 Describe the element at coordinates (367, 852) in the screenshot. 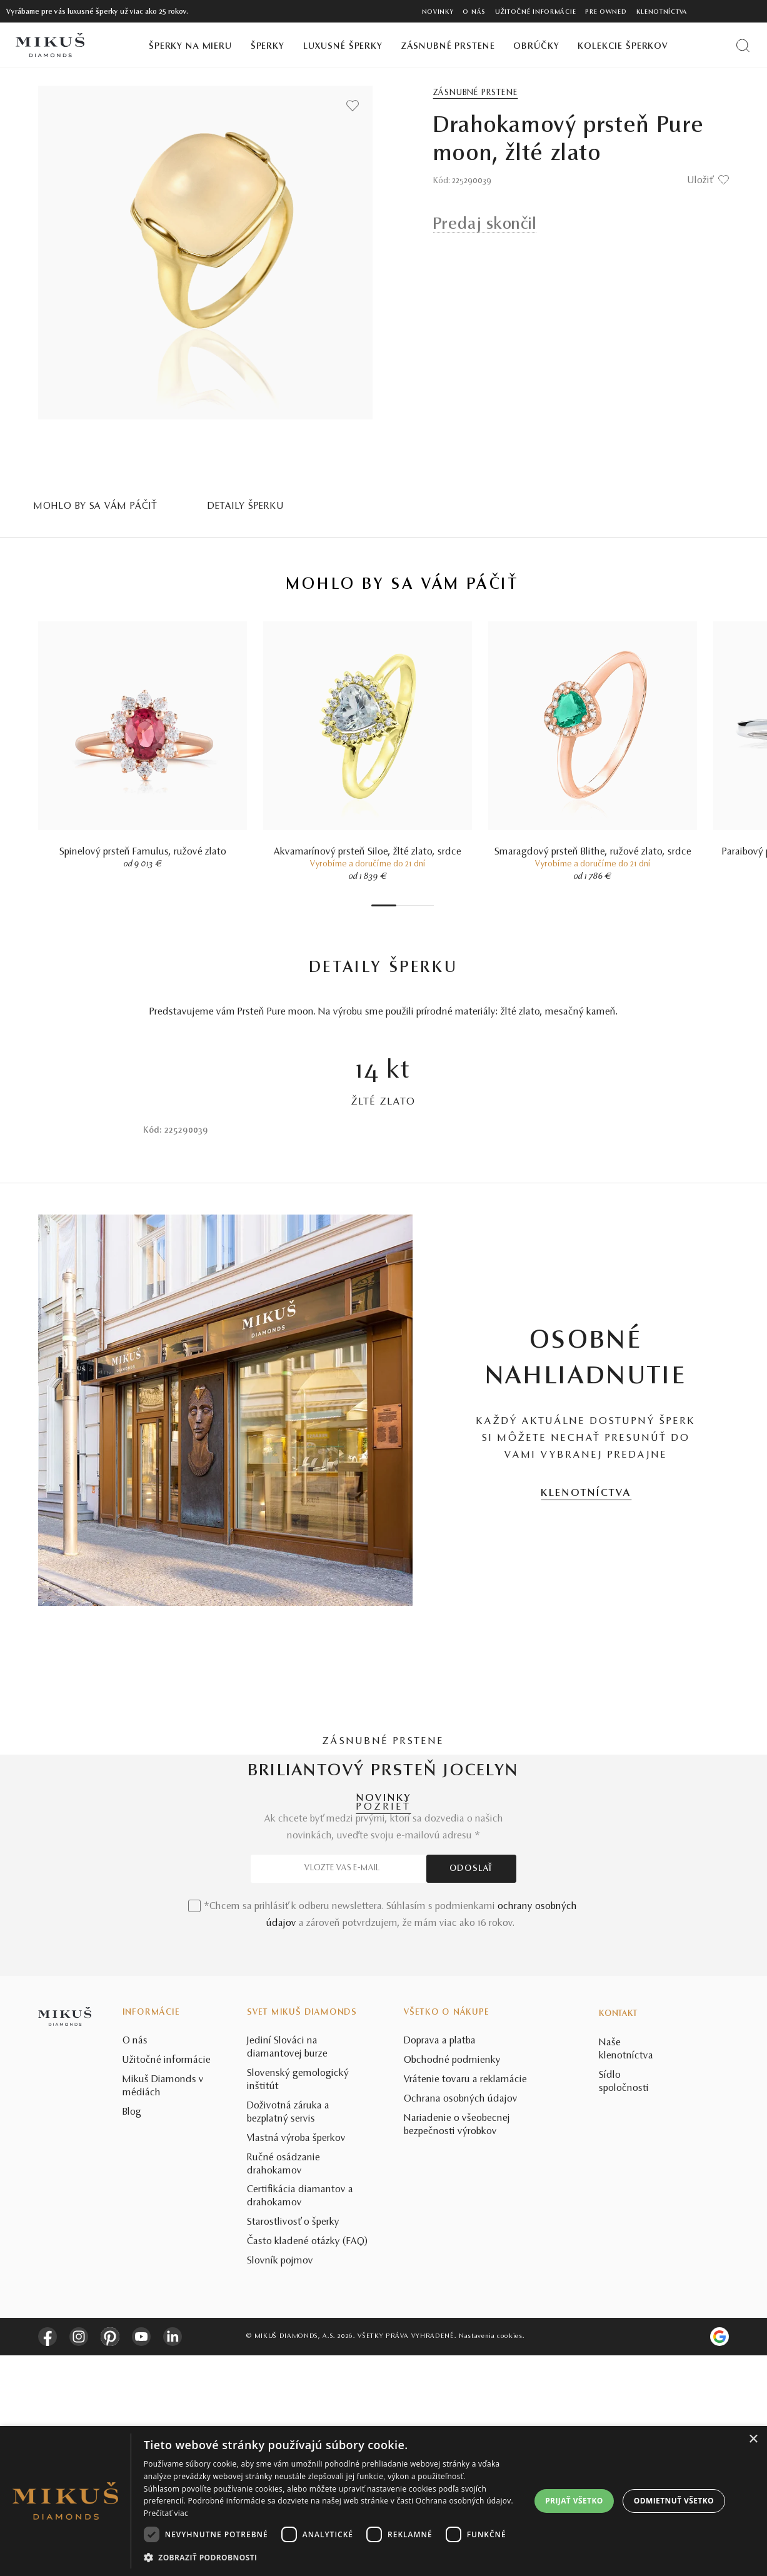

I see `Akvamarínový prsteň Siloe, žlté zlato, srdce` at that location.